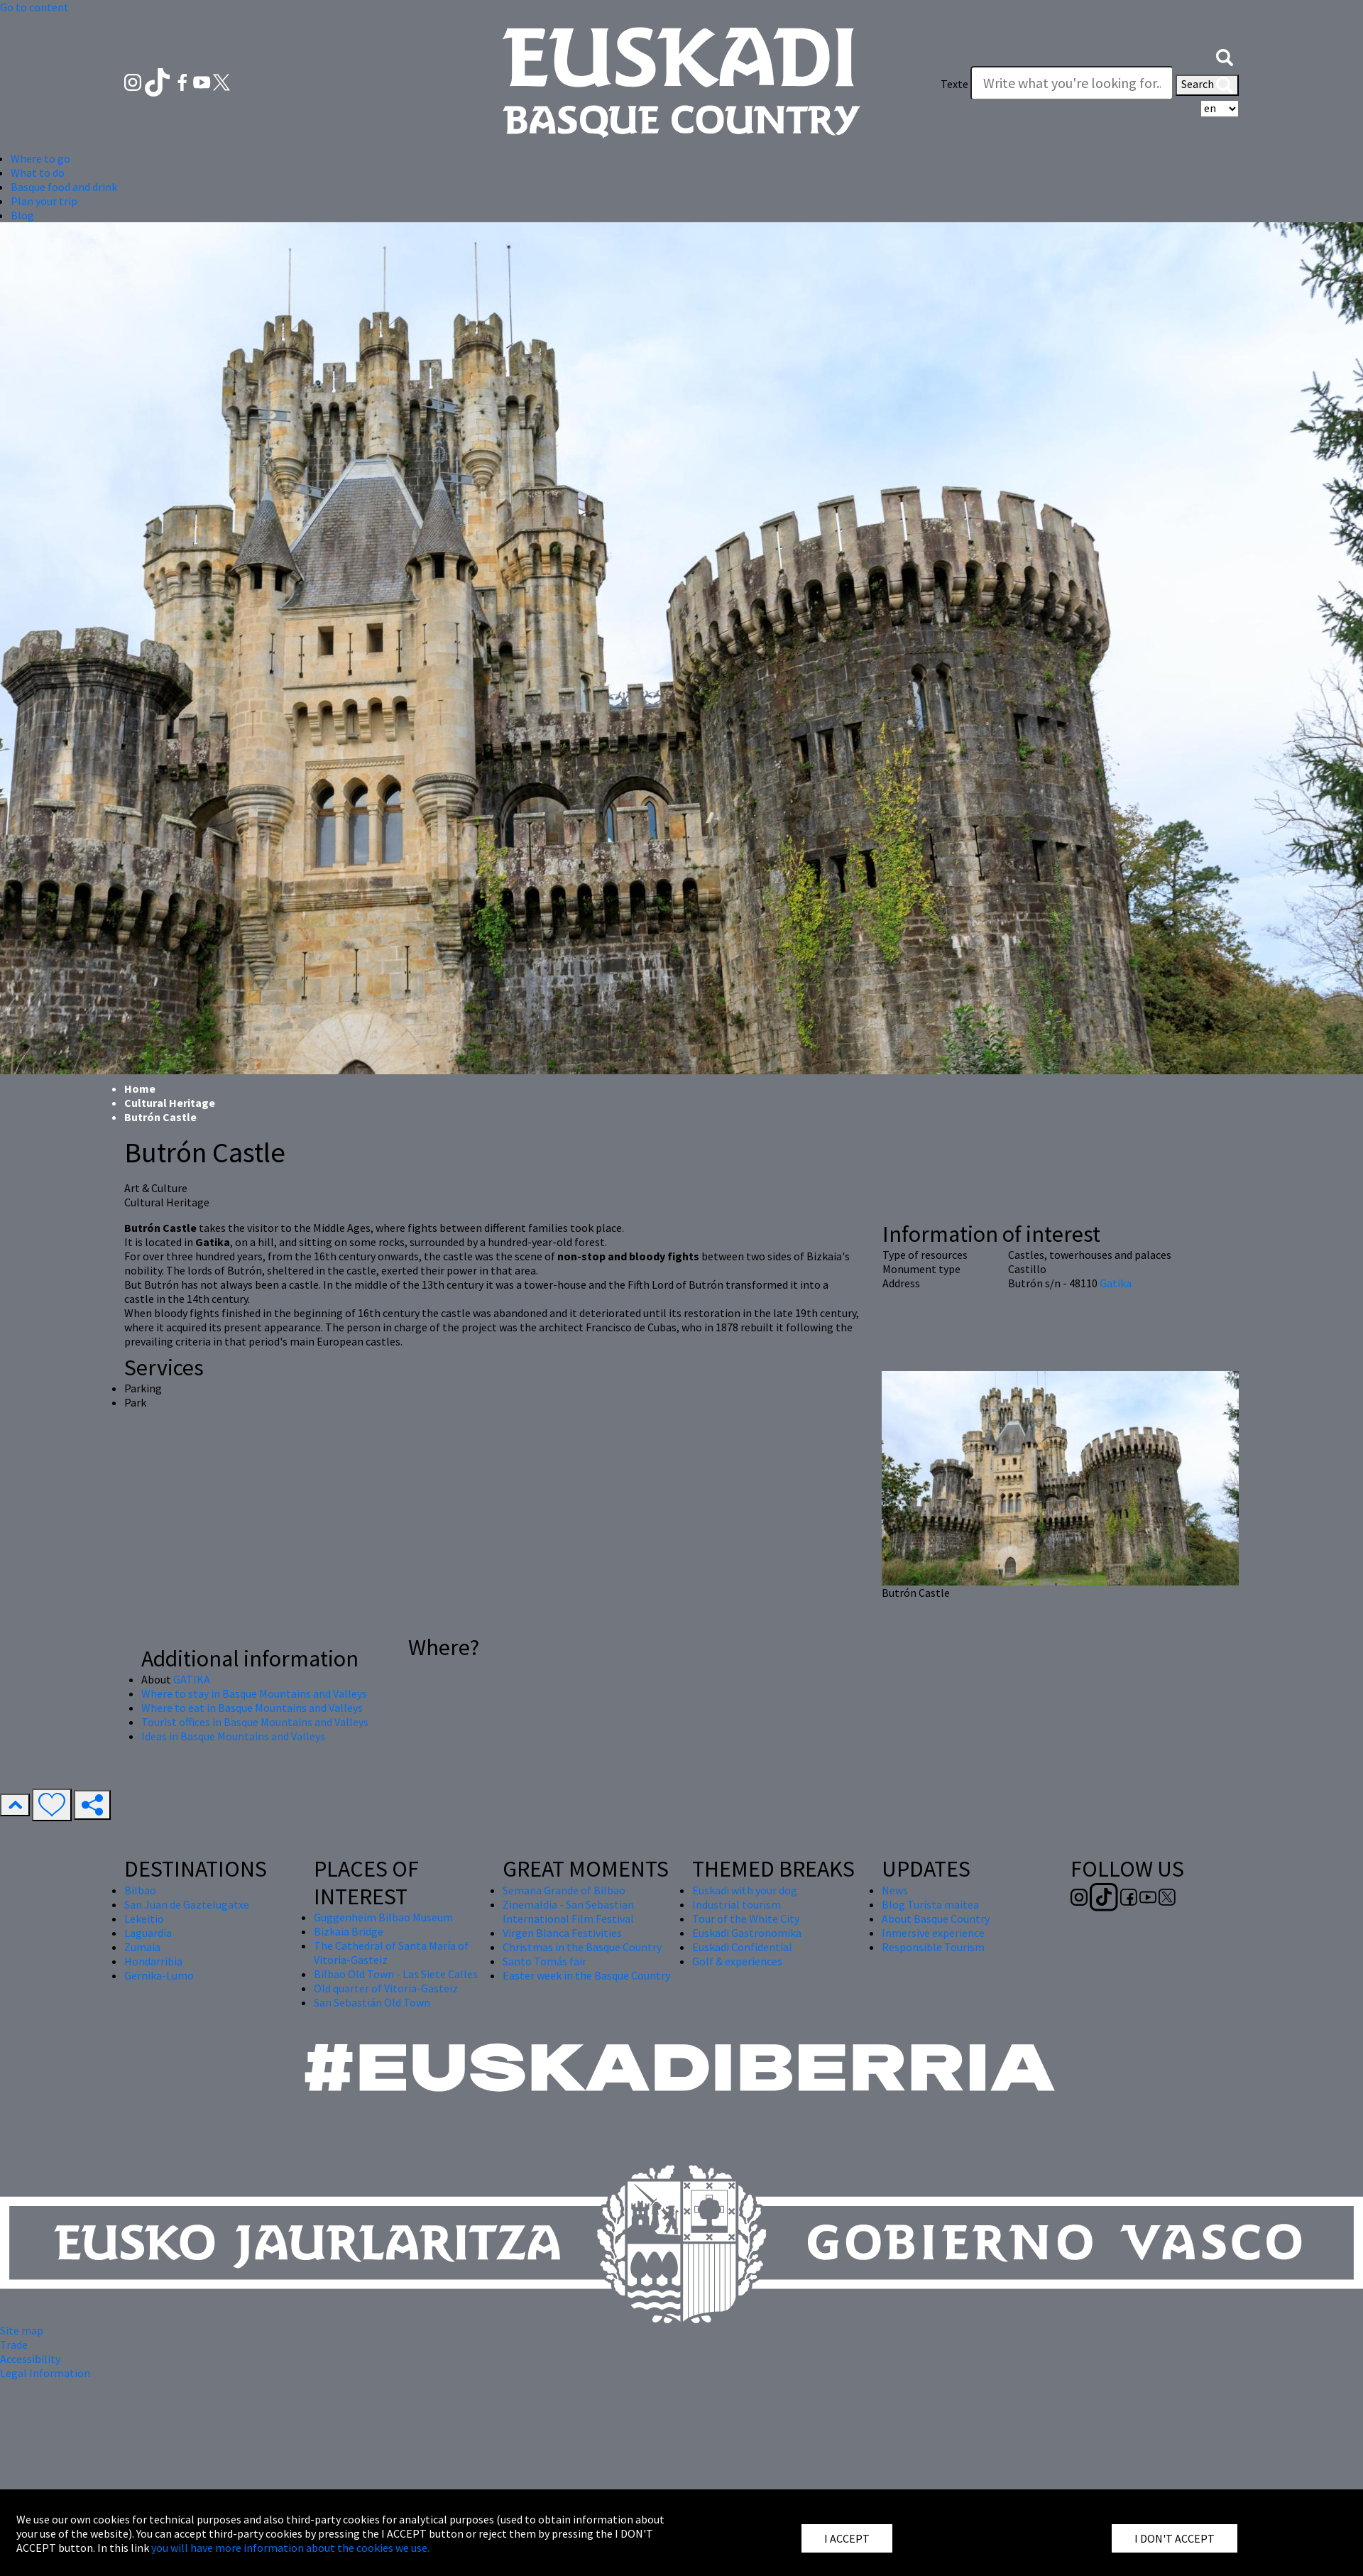 The width and height of the screenshot is (1363, 2576). Describe the element at coordinates (396, 1974) in the screenshot. I see `Bilbao Old Town - Las Siete Calles` at that location.